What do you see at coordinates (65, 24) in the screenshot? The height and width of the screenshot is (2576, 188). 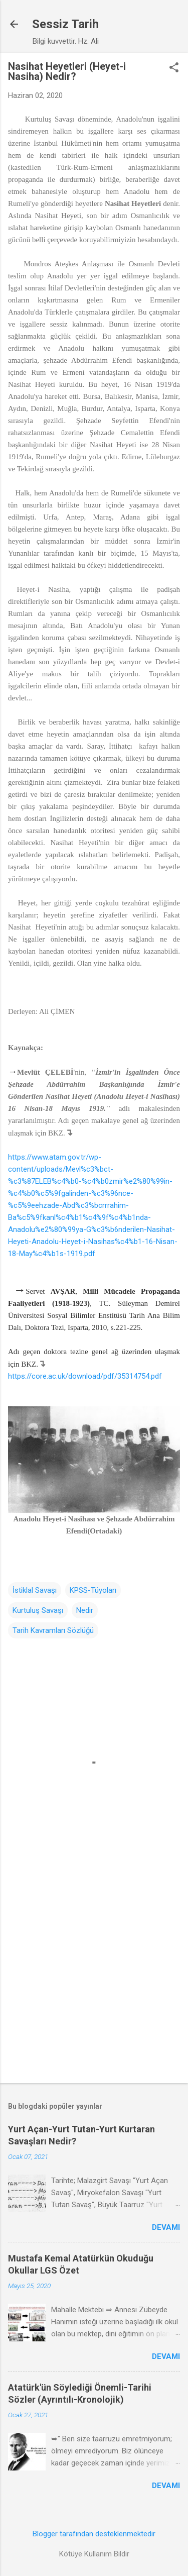 I see `Sessiz Tarih` at bounding box center [65, 24].